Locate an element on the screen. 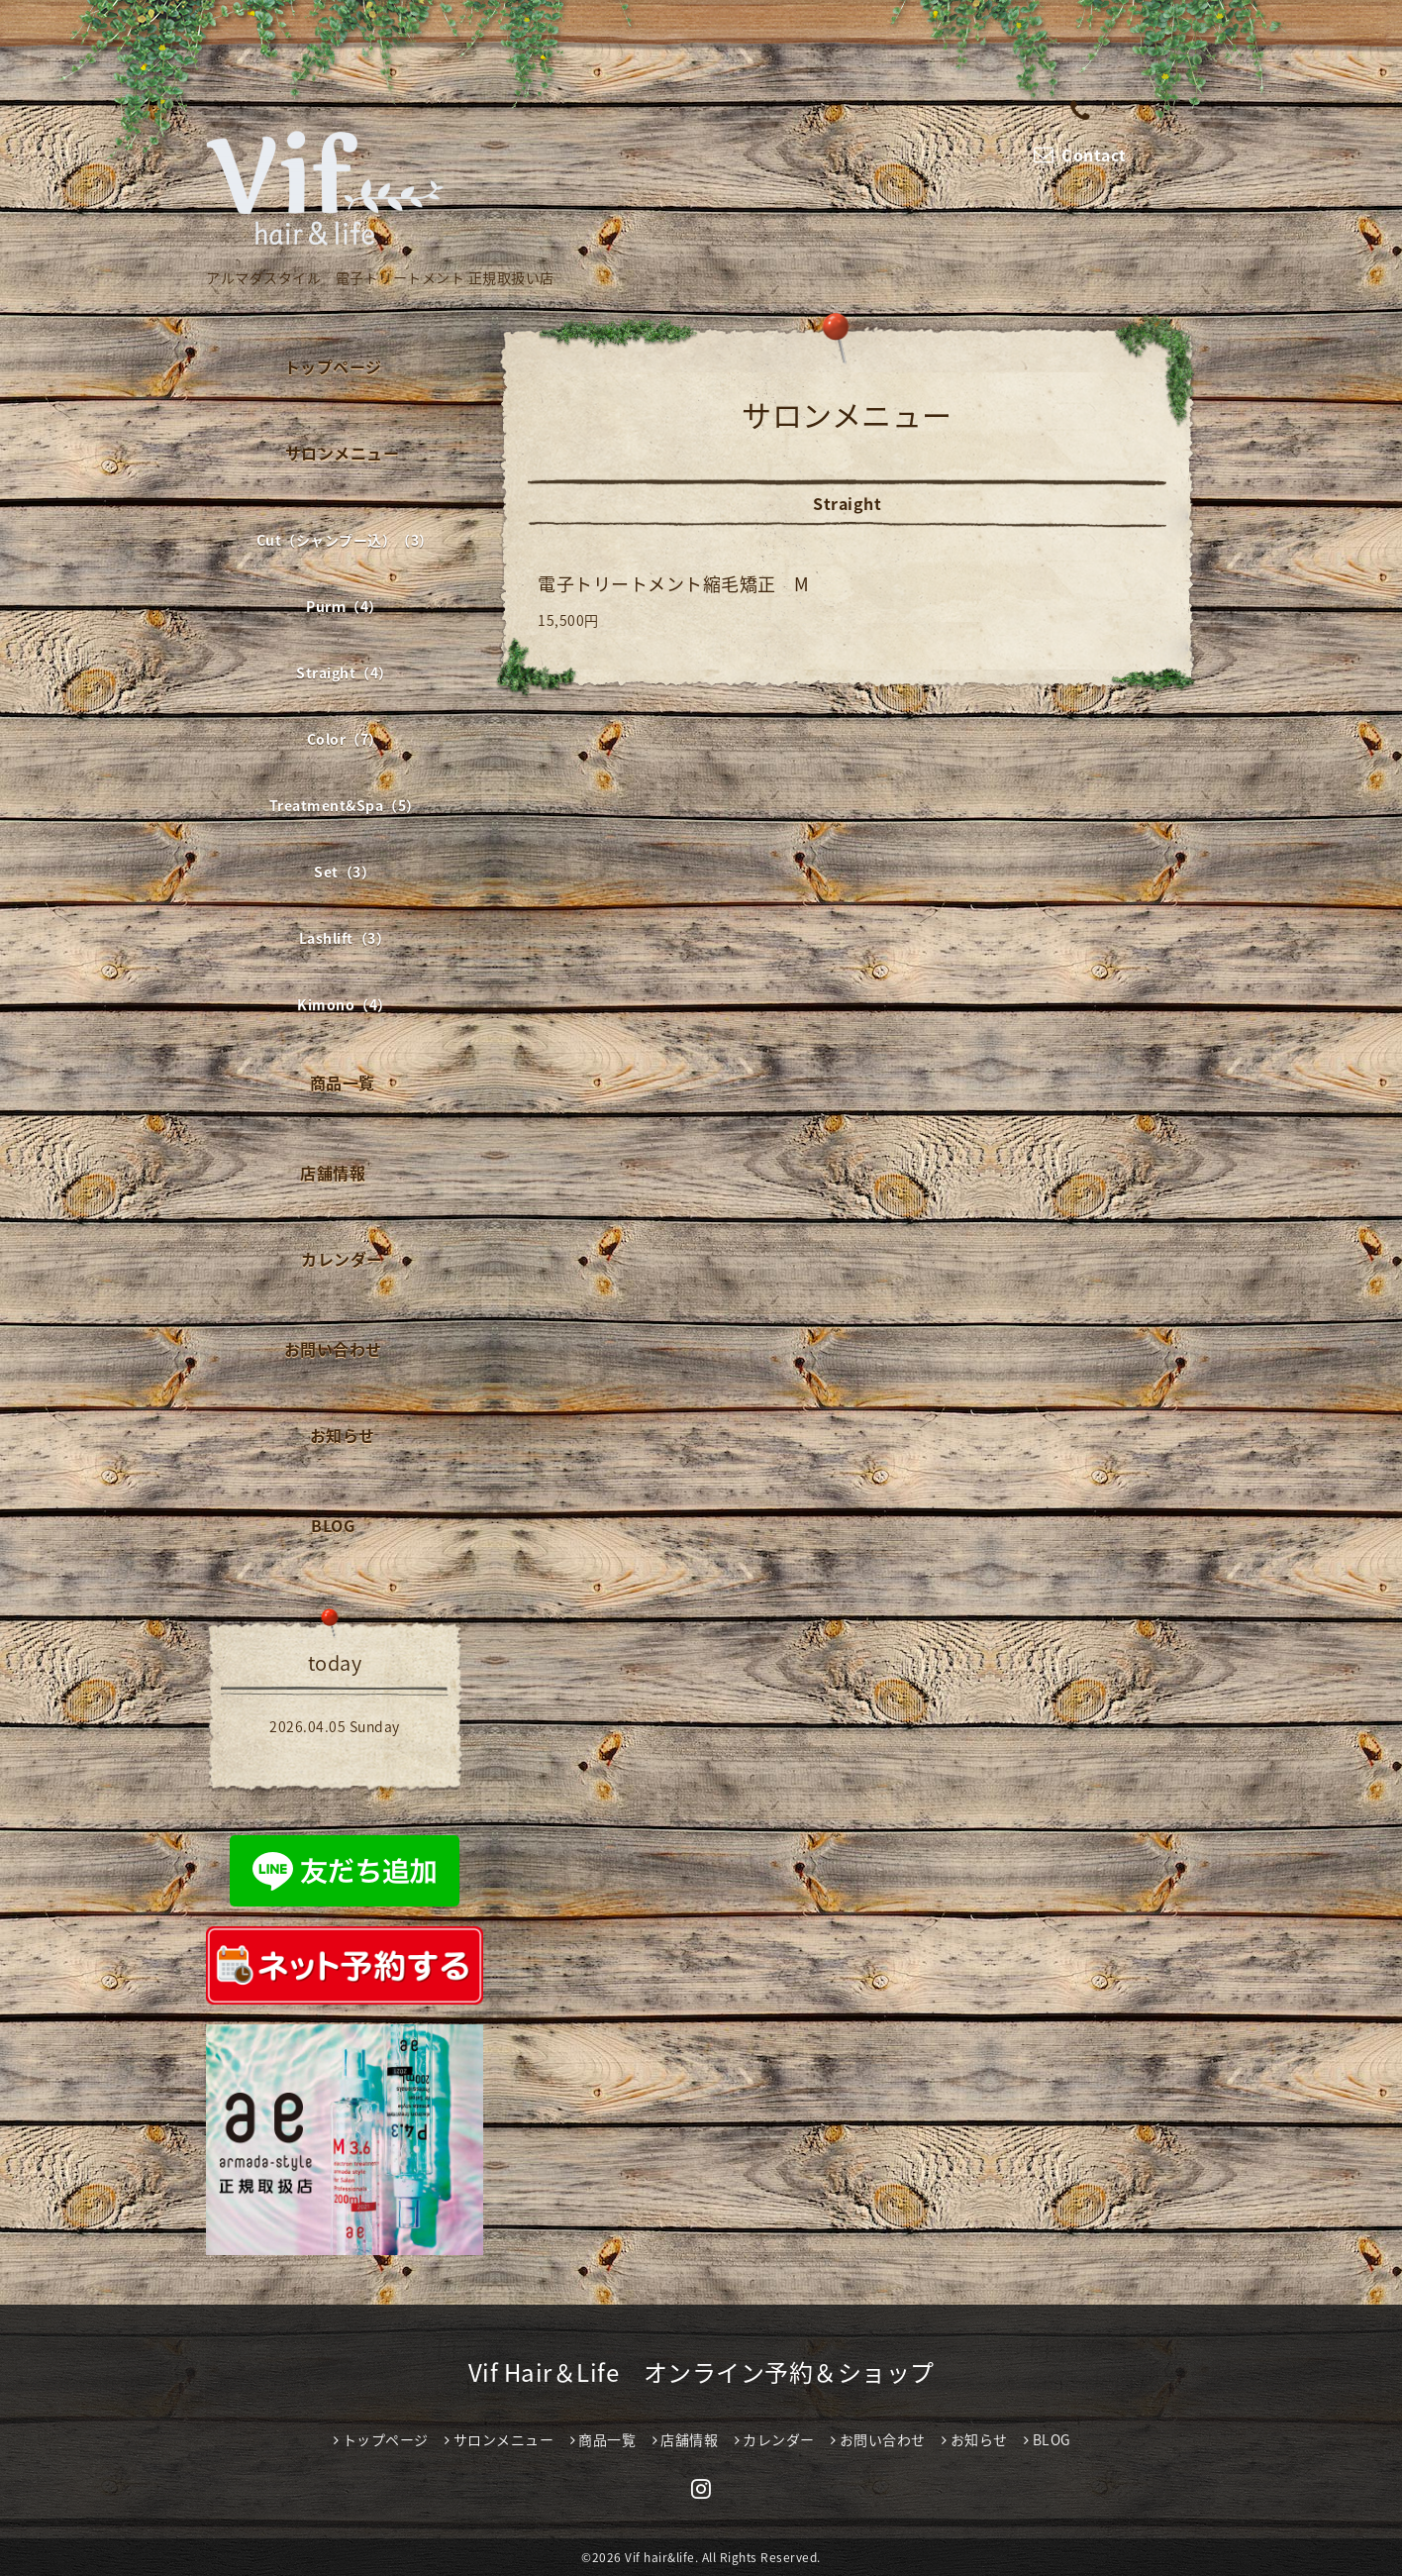  Set（3） is located at coordinates (344, 871).